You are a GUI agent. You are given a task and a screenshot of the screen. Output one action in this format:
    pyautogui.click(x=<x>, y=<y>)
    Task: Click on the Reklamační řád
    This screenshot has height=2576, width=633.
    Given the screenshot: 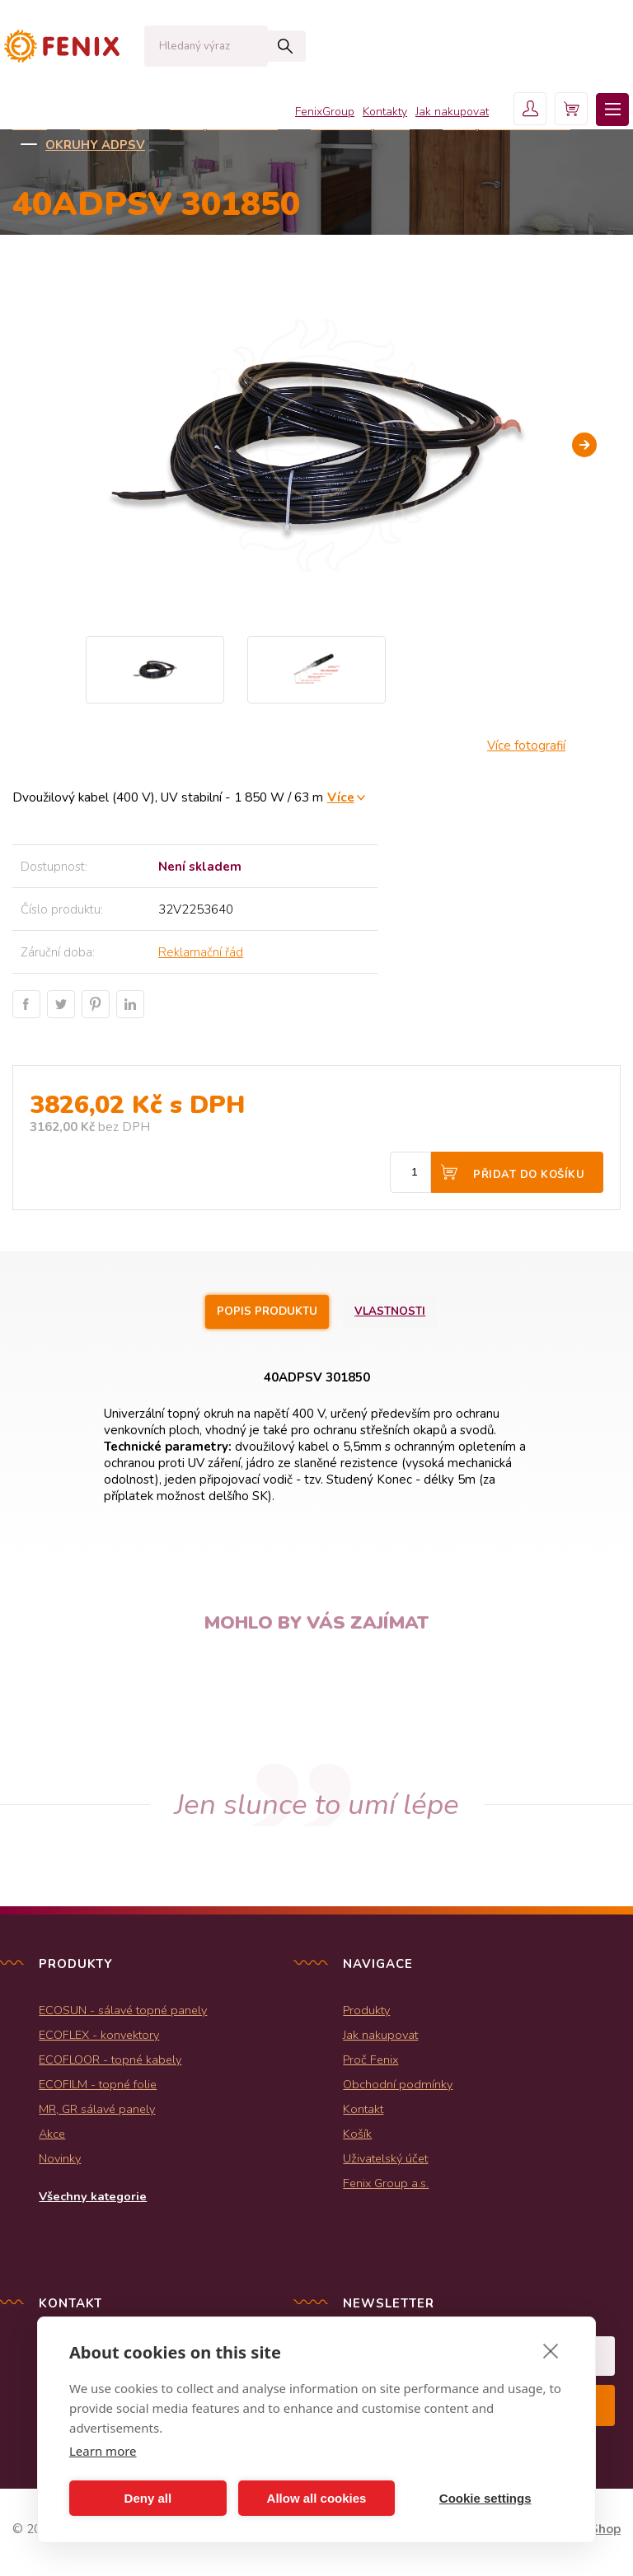 What is the action you would take?
    pyautogui.click(x=200, y=952)
    